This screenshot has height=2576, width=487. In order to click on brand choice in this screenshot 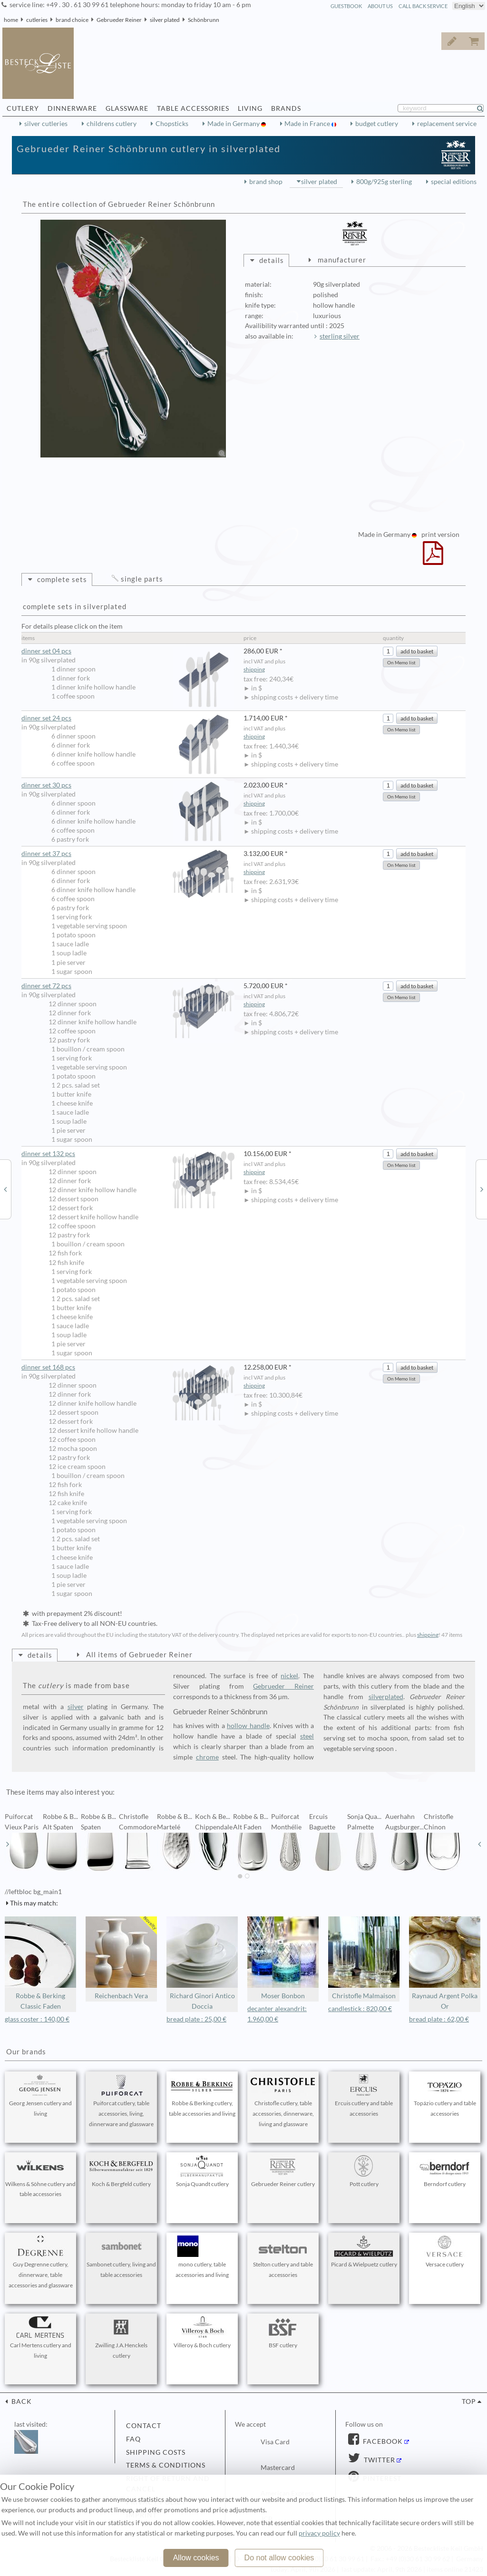, I will do `click(72, 19)`.